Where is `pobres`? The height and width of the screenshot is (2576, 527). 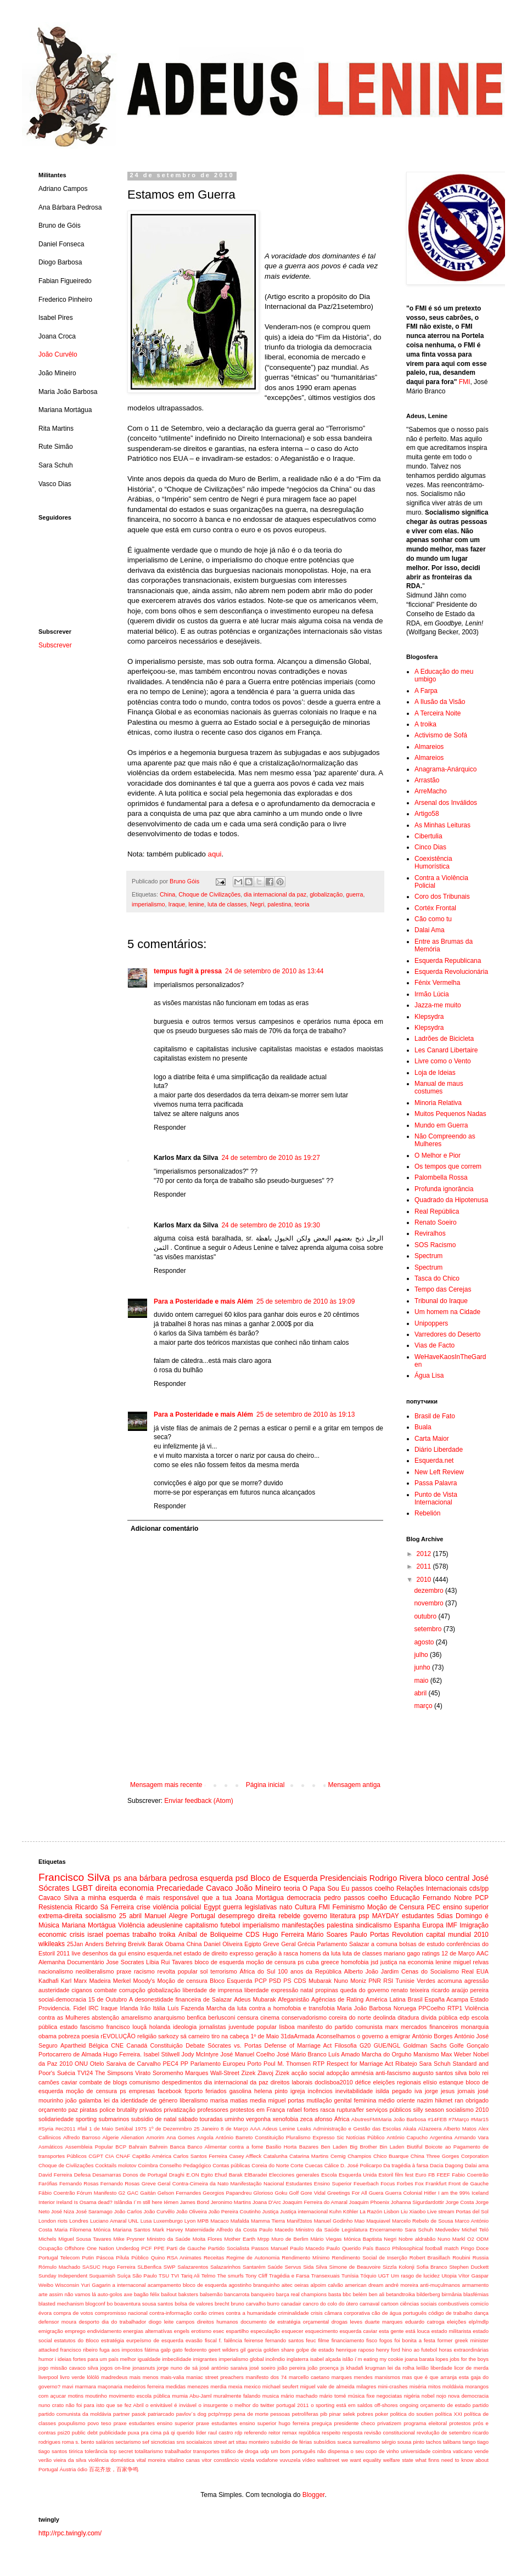 pobres is located at coordinates (365, 2414).